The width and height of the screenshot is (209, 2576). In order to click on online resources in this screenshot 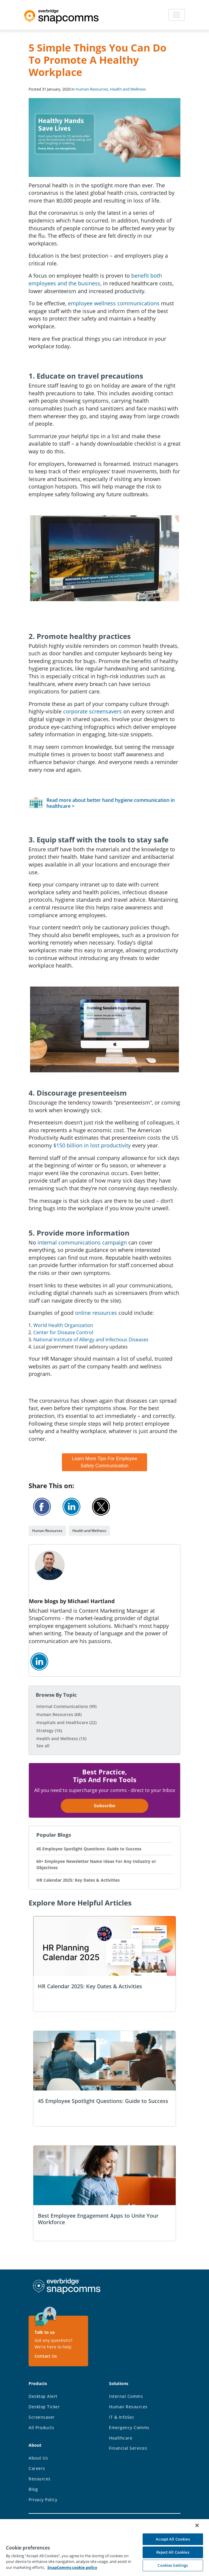, I will do `click(96, 1312)`.